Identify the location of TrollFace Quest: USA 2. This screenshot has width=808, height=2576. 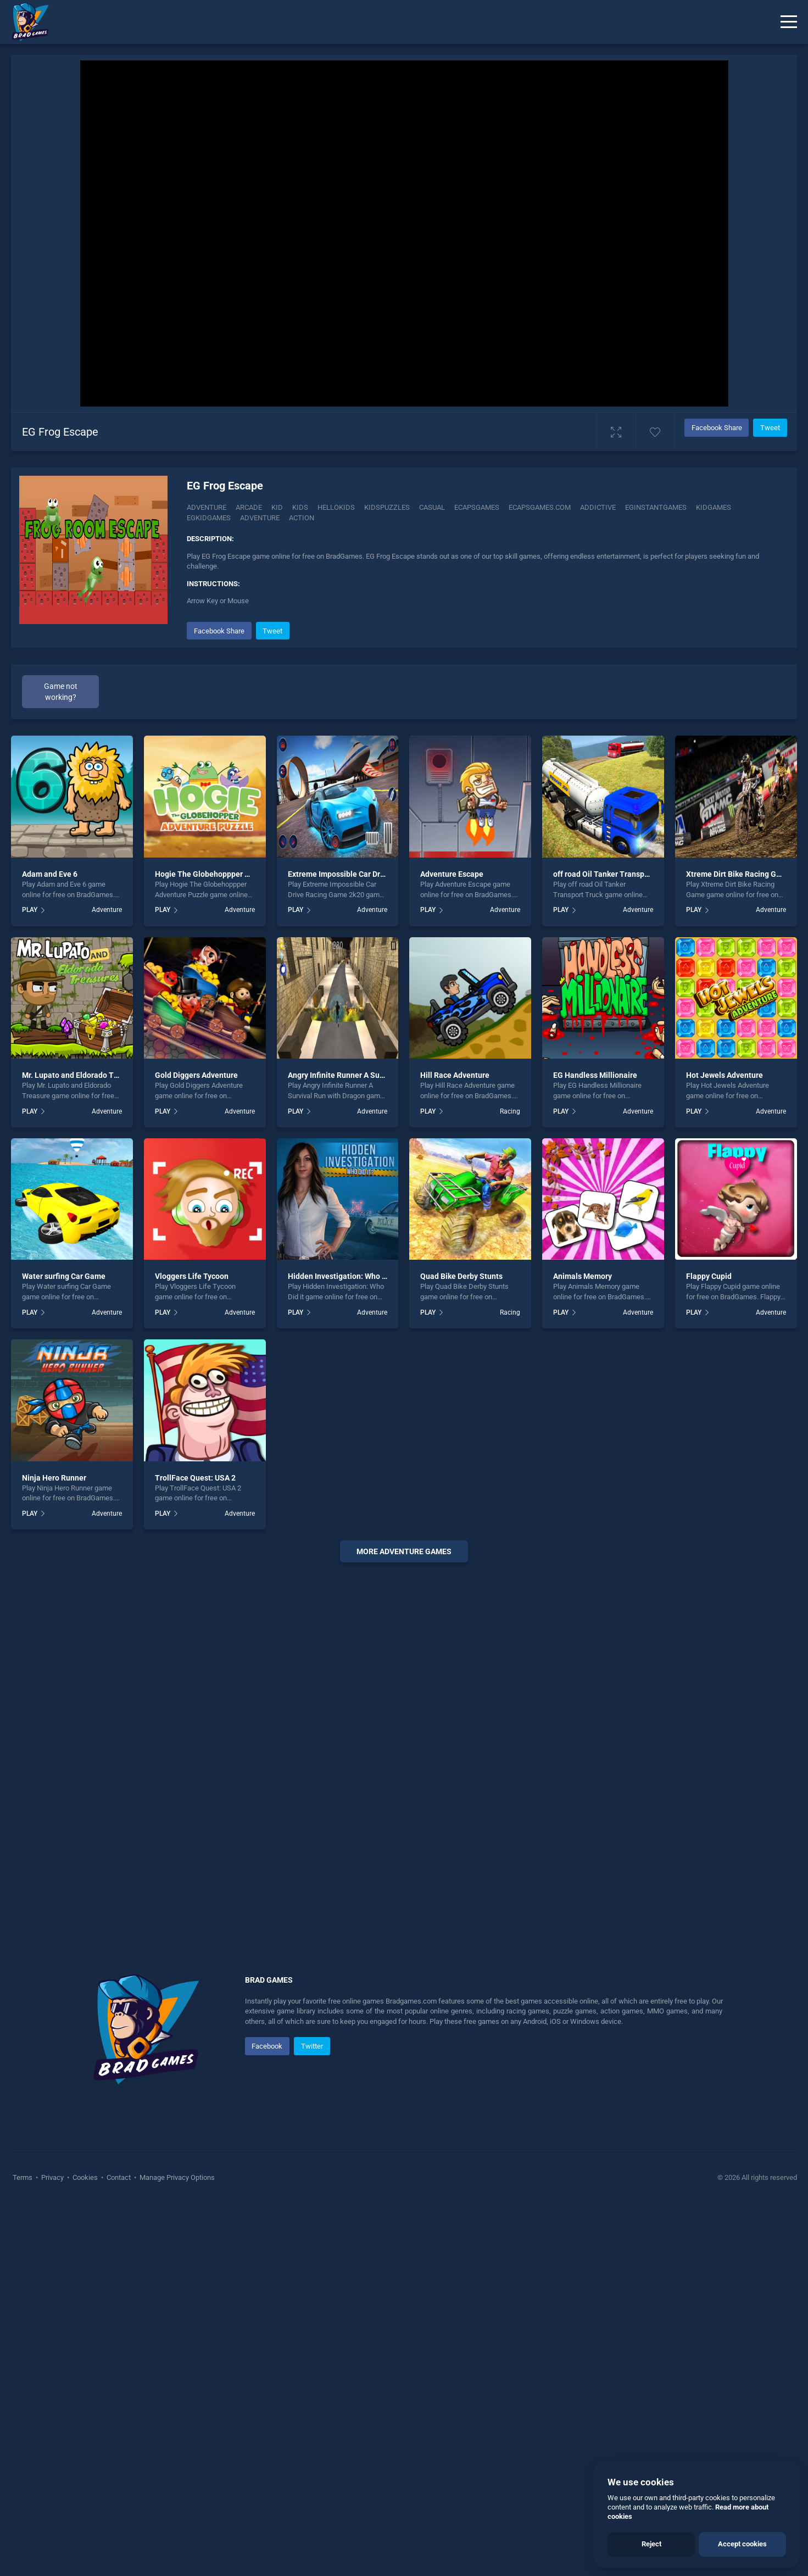
(195, 1683).